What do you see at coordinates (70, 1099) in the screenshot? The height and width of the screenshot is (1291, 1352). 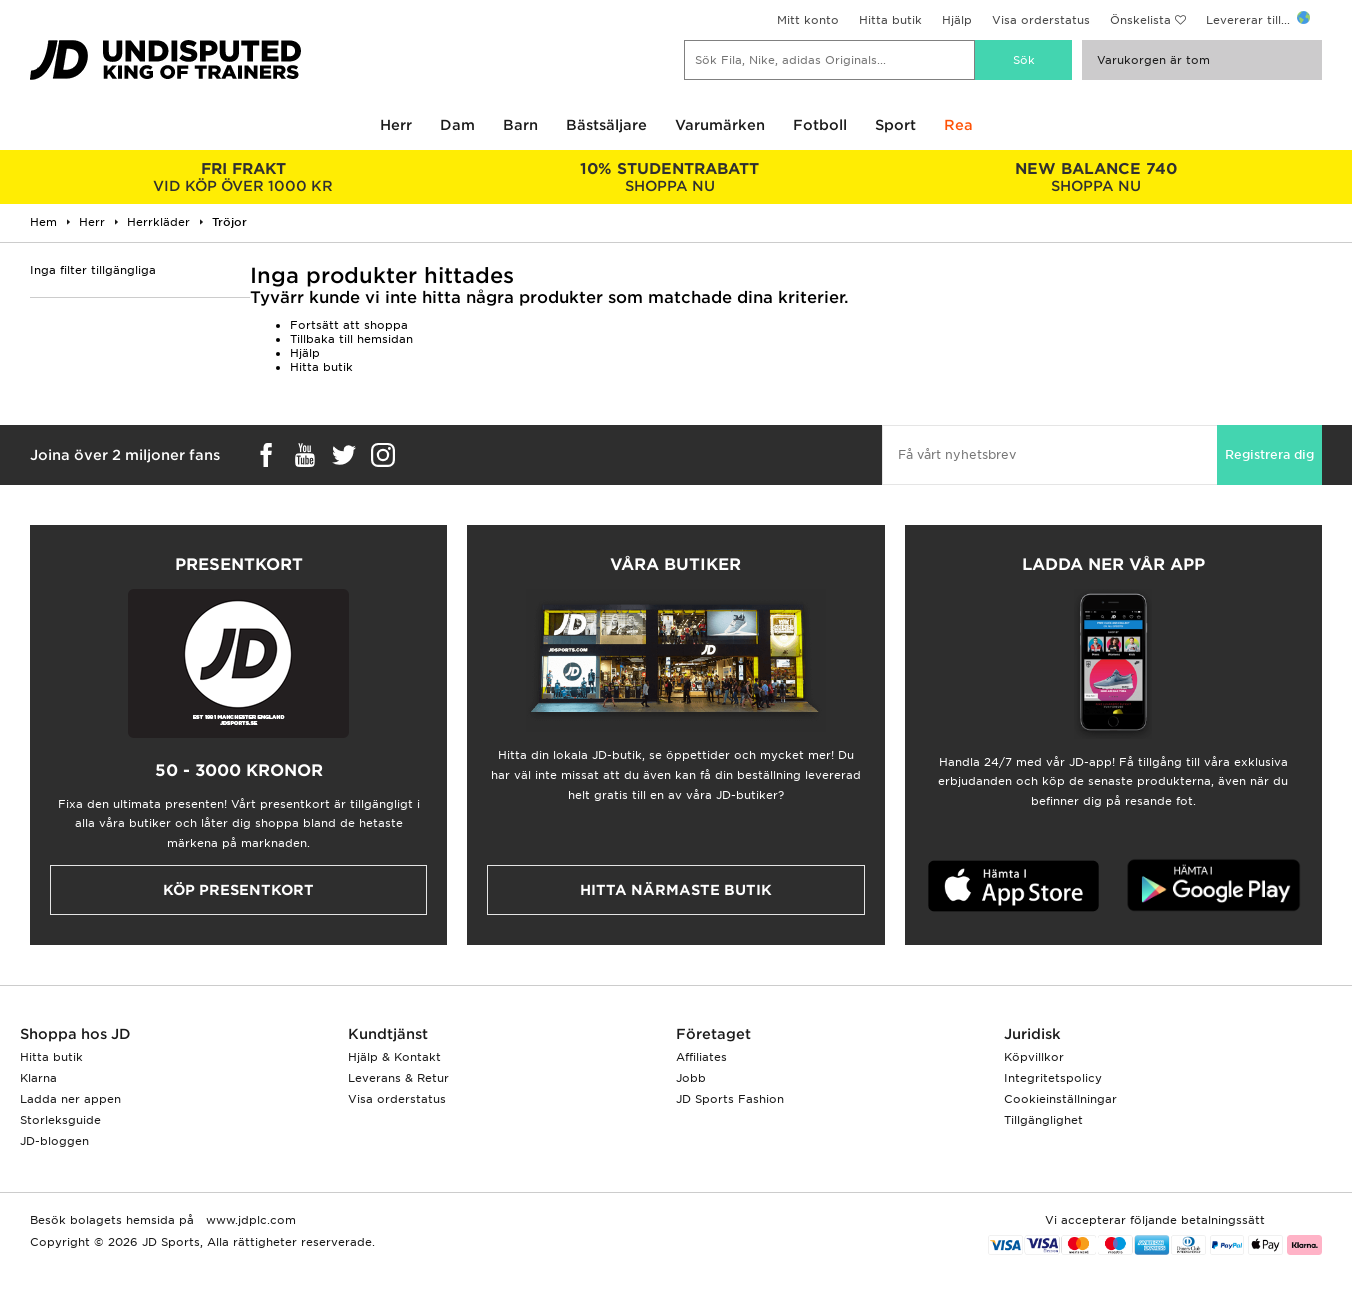 I see `Ladda ner appen` at bounding box center [70, 1099].